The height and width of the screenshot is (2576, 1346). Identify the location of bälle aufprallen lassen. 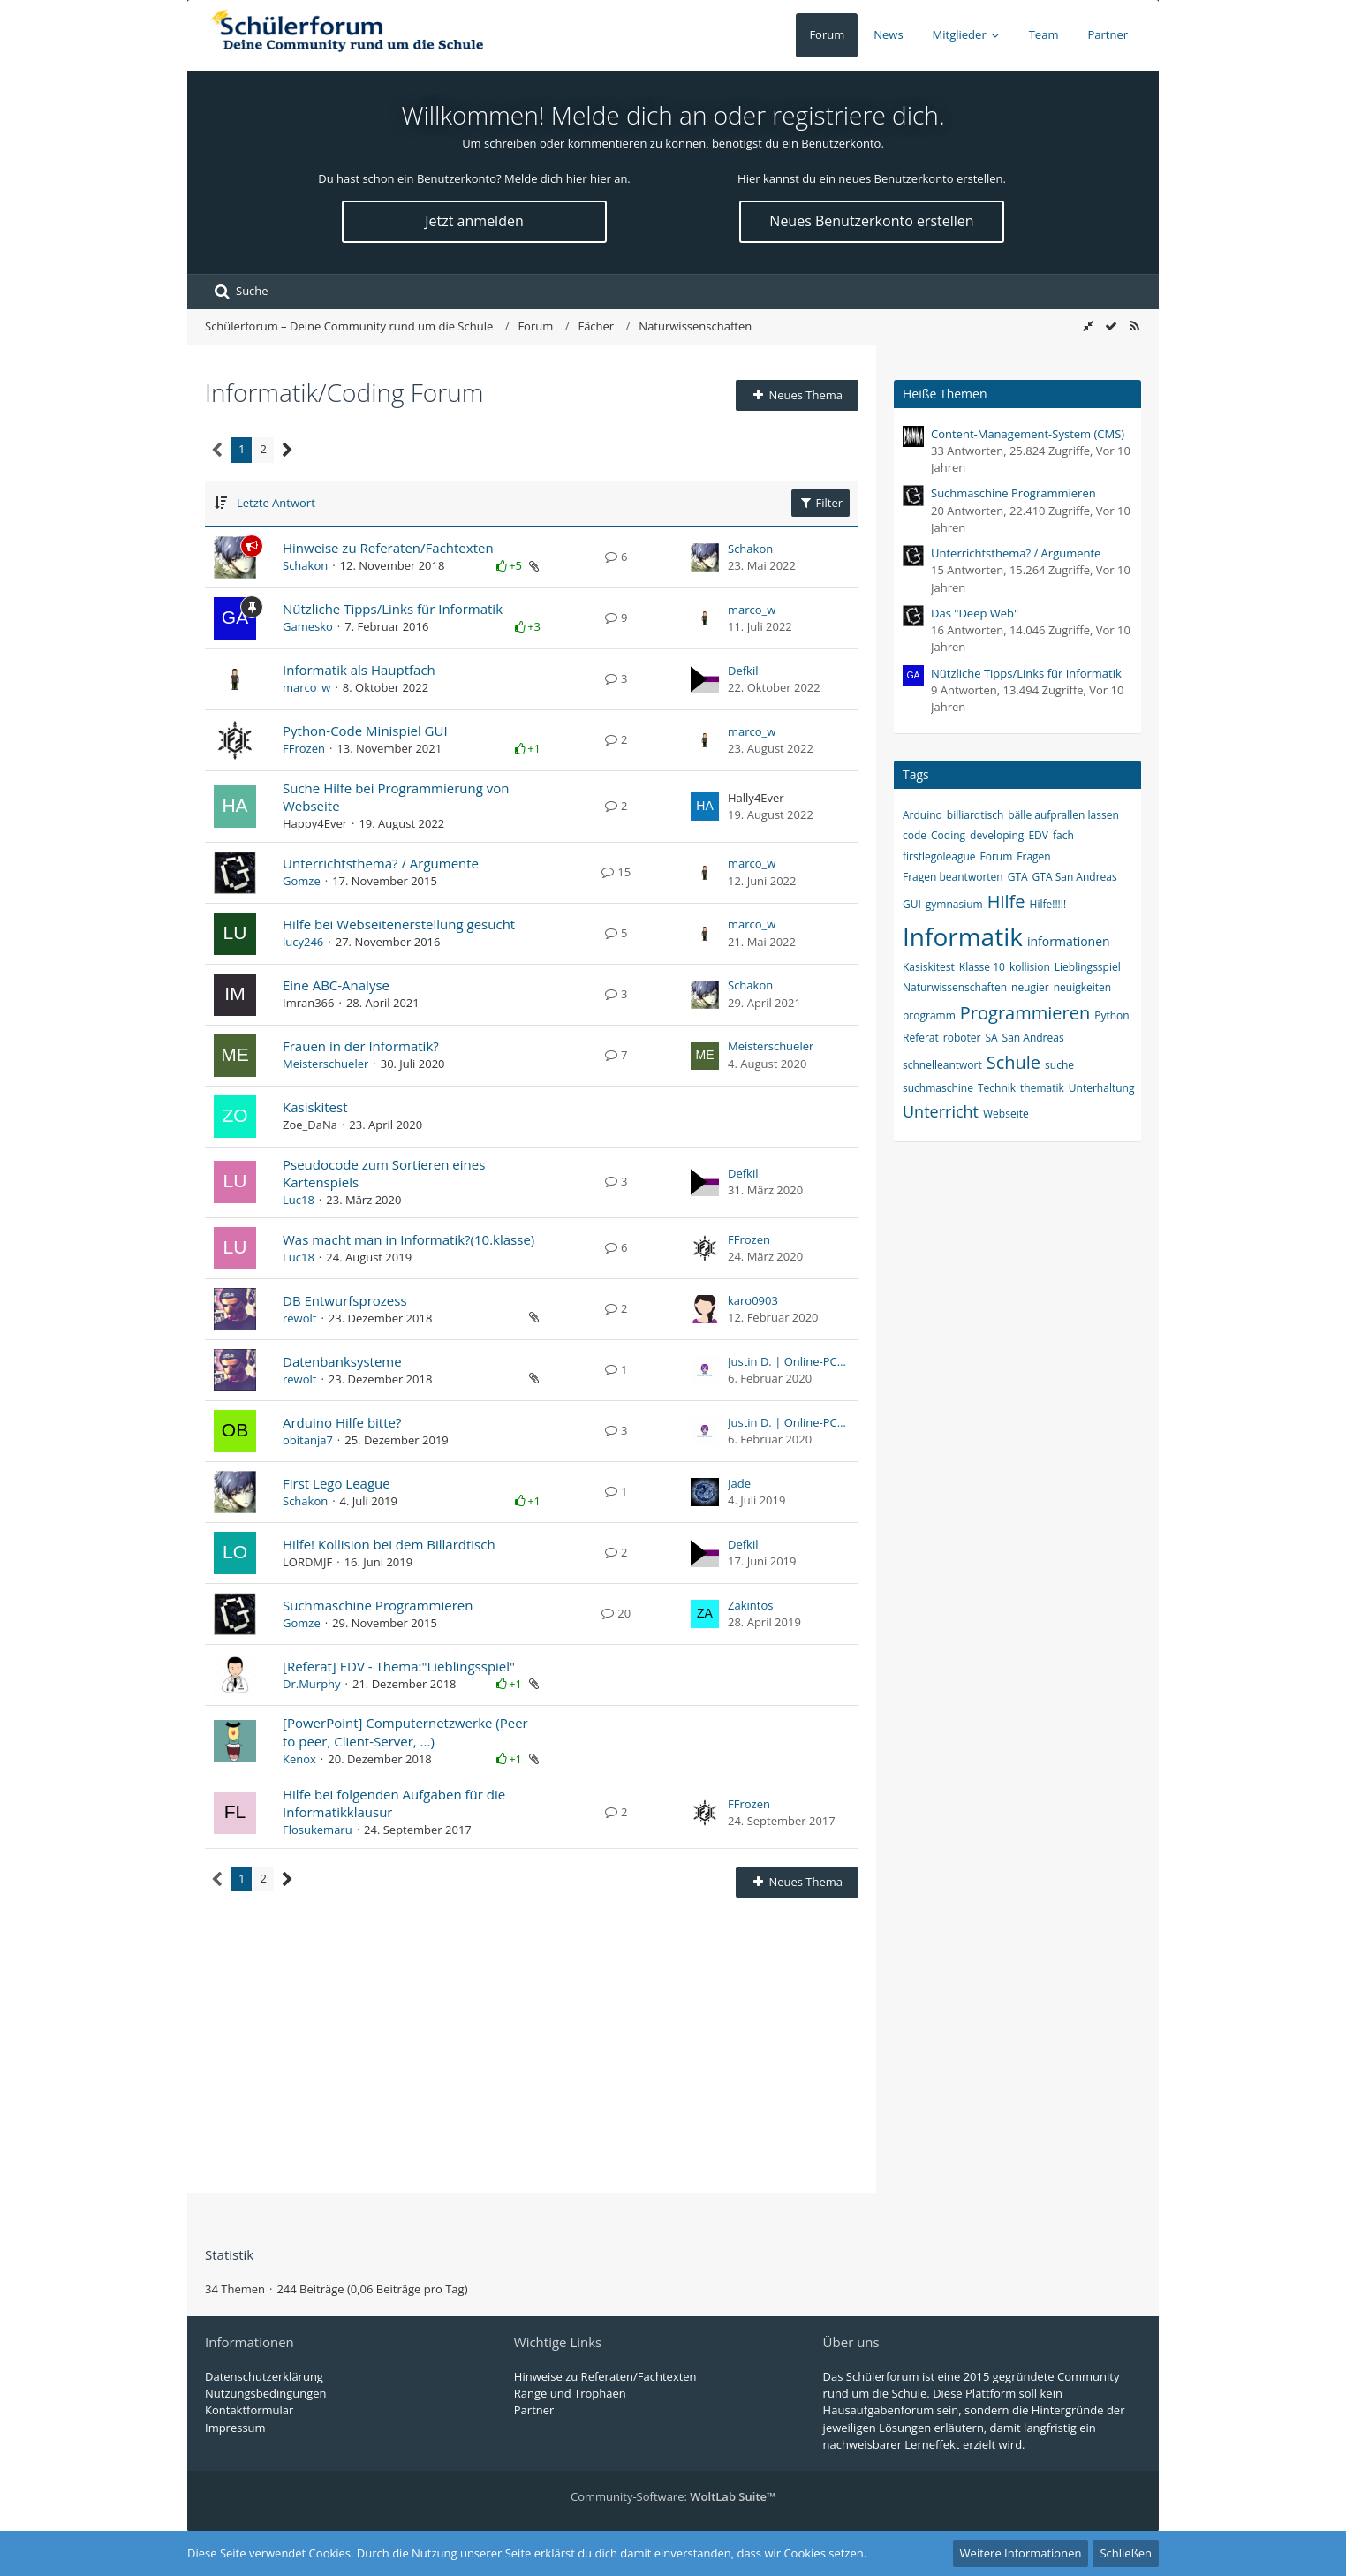
(1063, 814).